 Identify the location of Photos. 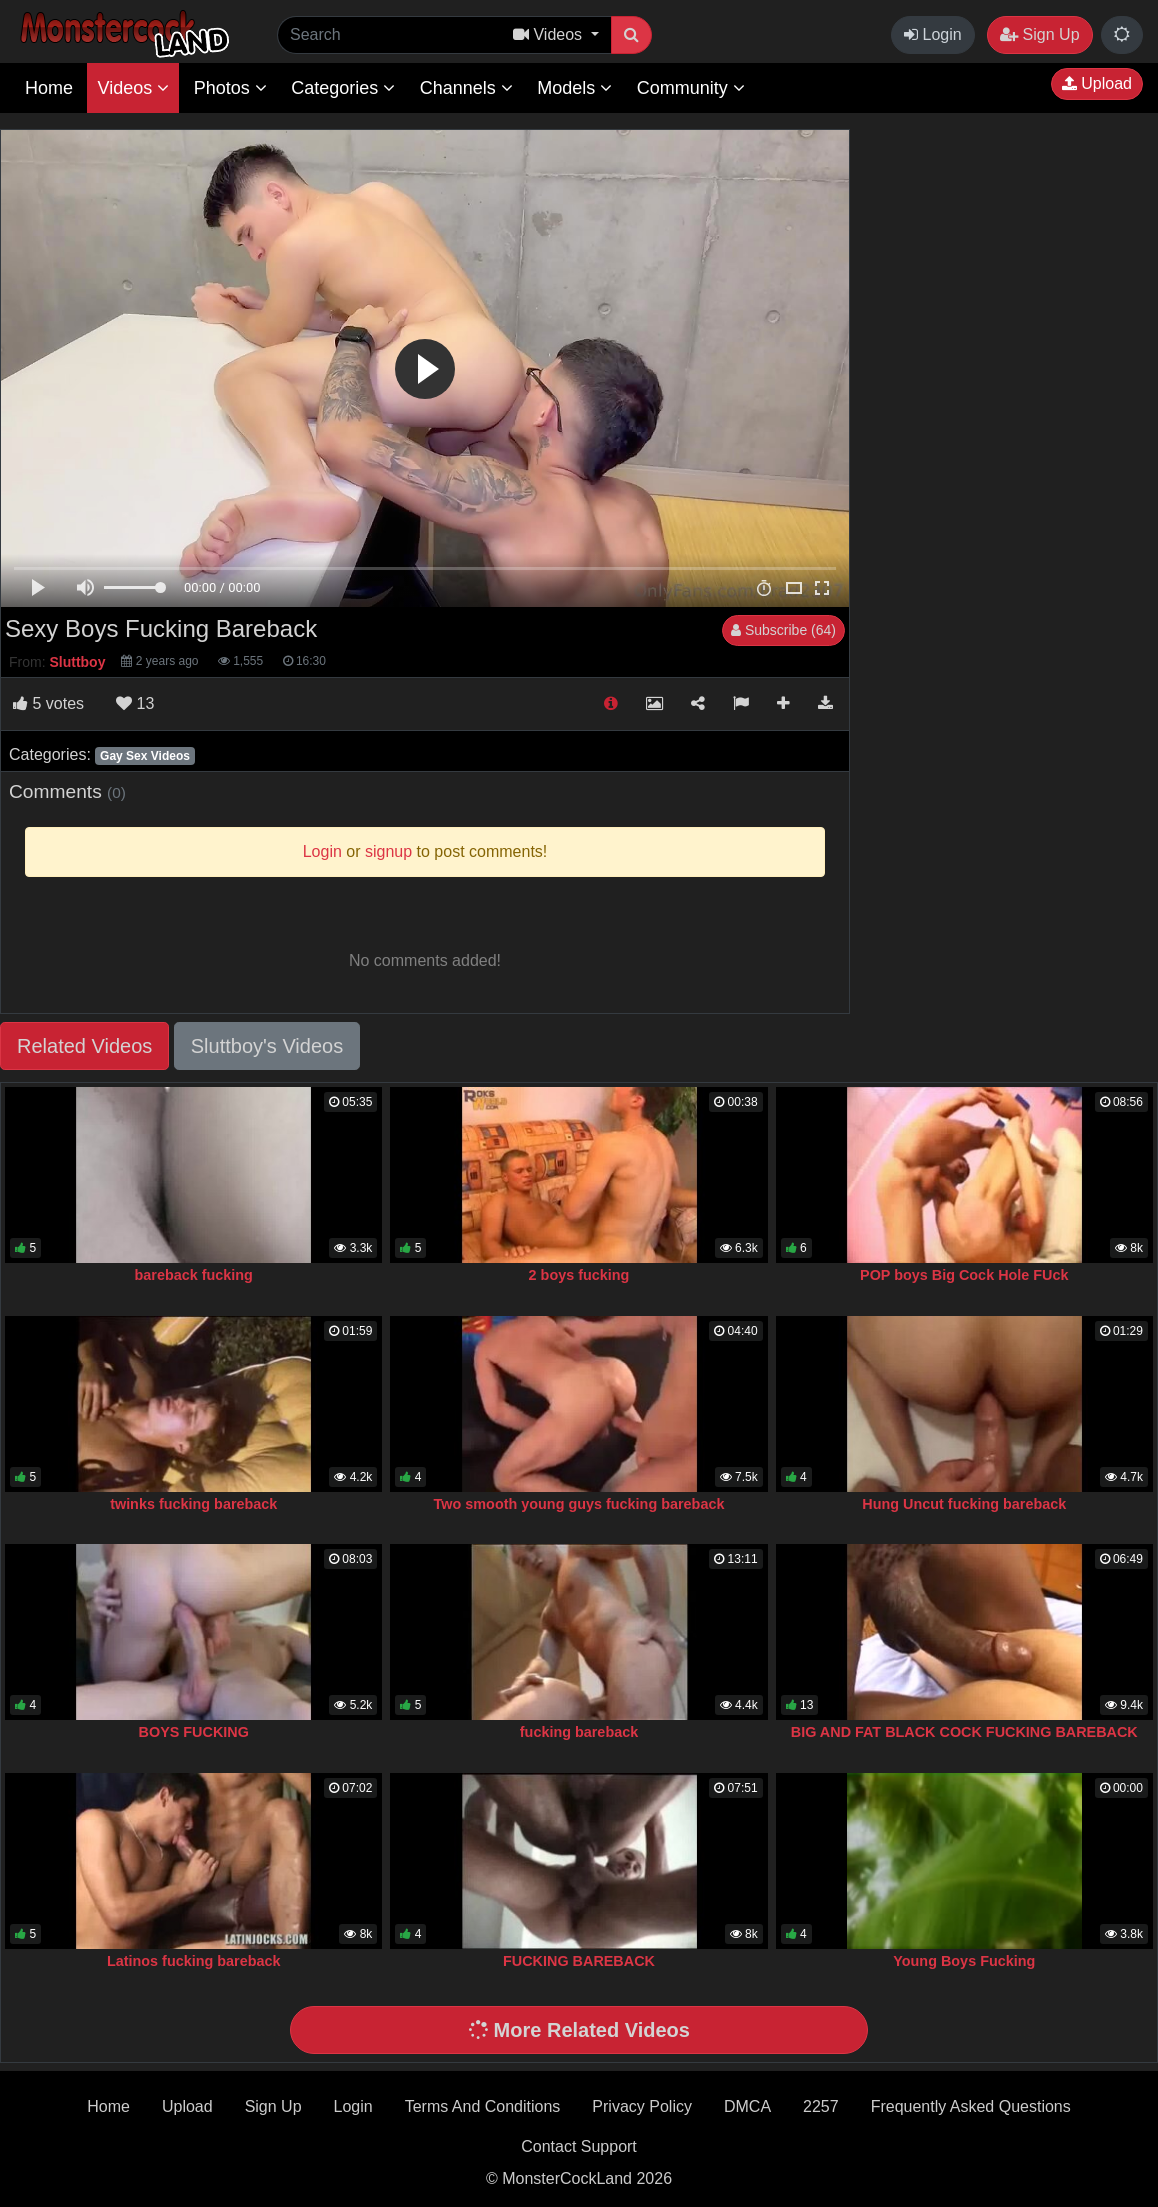
(230, 88).